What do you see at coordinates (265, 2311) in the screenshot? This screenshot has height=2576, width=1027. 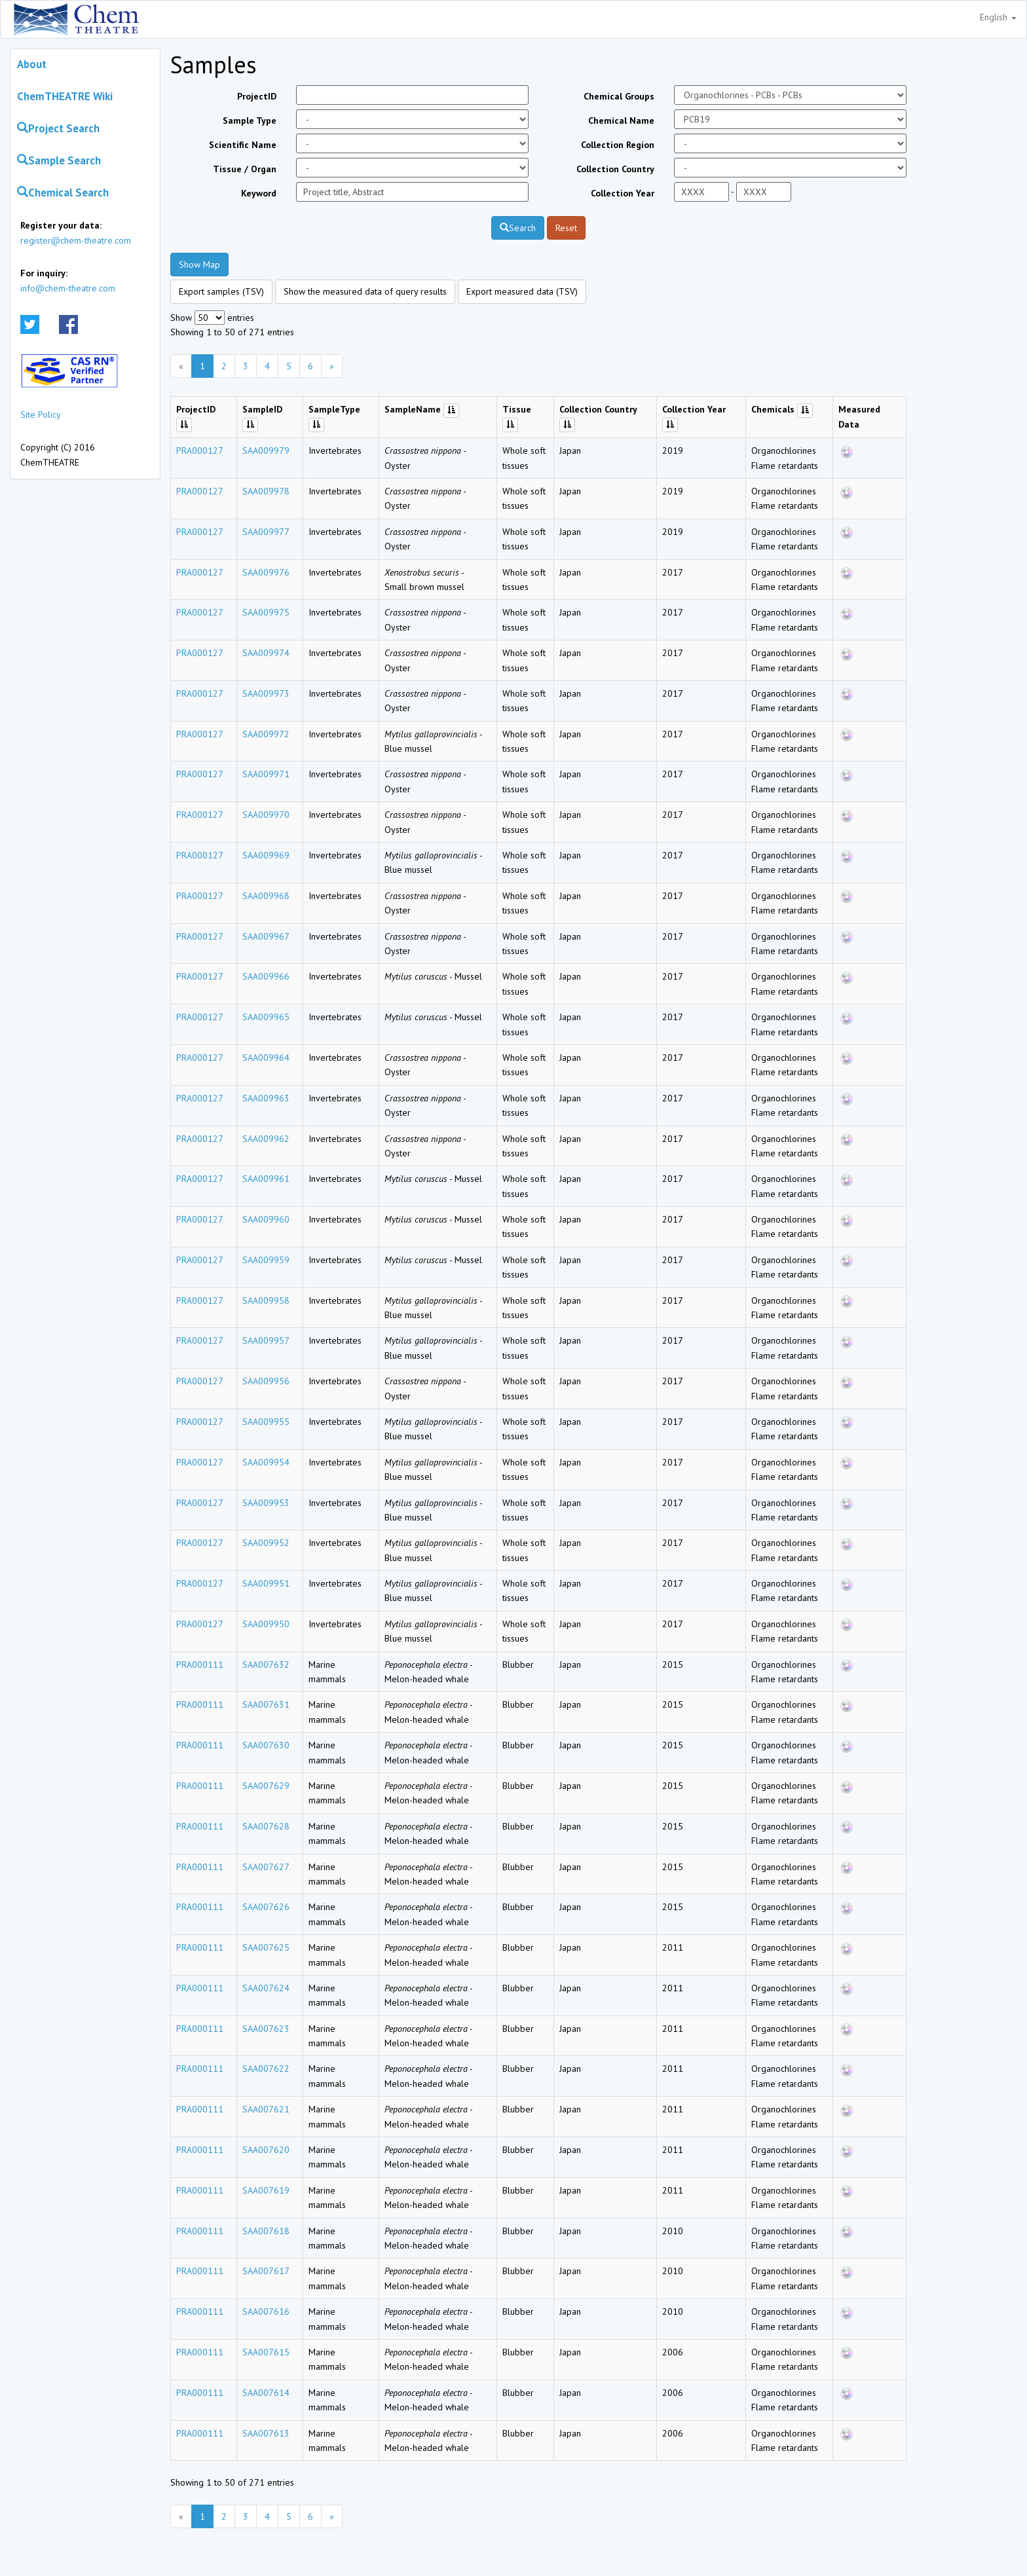 I see `SAA007616` at bounding box center [265, 2311].